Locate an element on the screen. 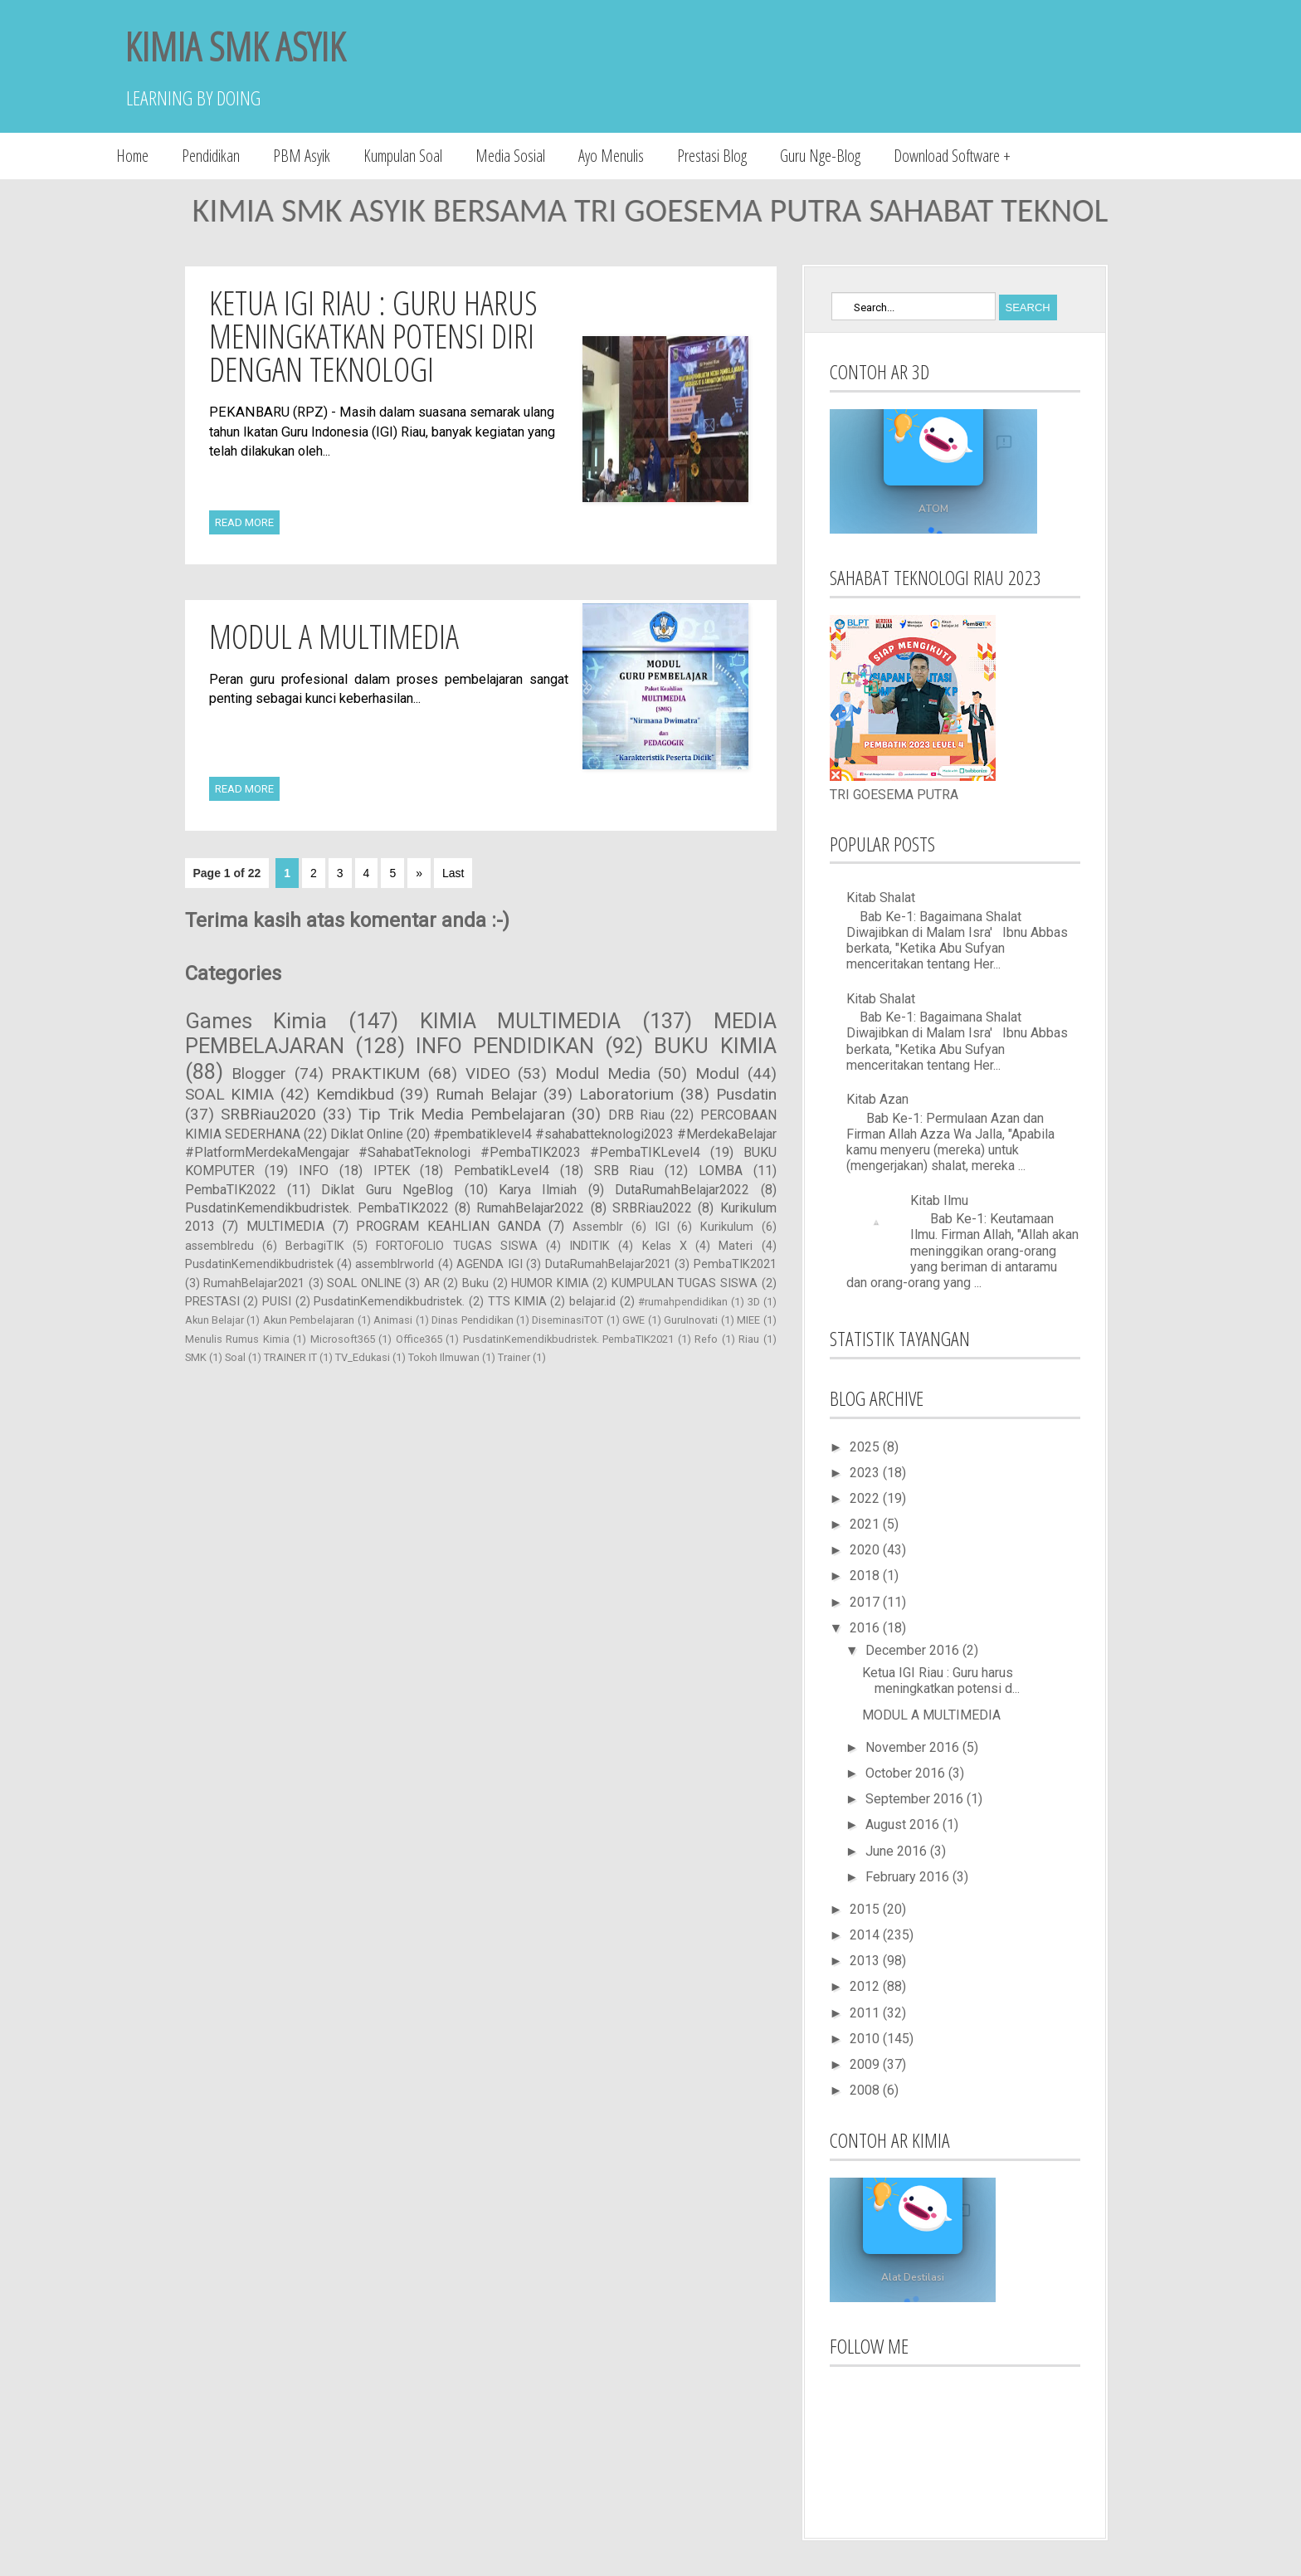 This screenshot has height=2576, width=1301. PembaTIK2022 is located at coordinates (230, 1190).